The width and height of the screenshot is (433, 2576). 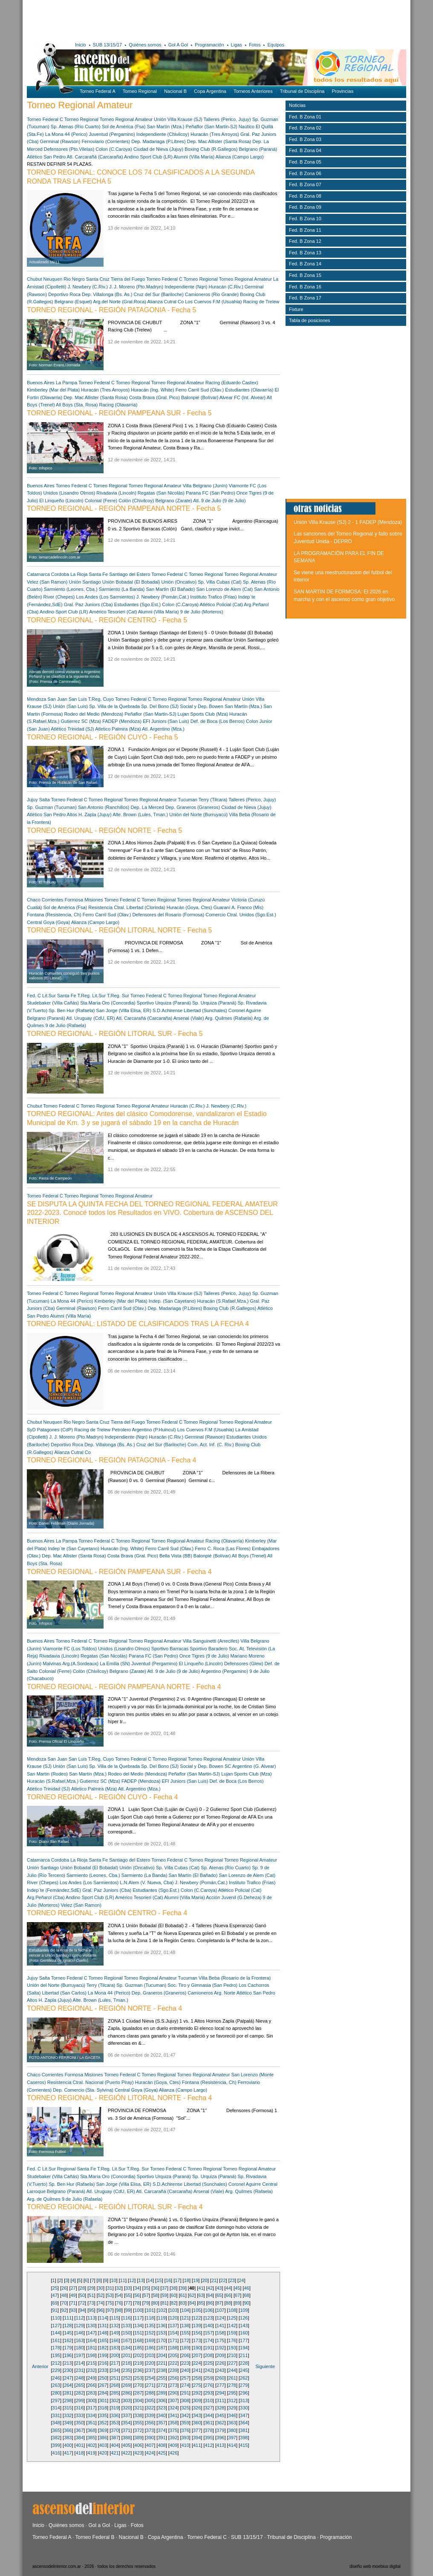 I want to click on 47, so click(x=55, y=2295).